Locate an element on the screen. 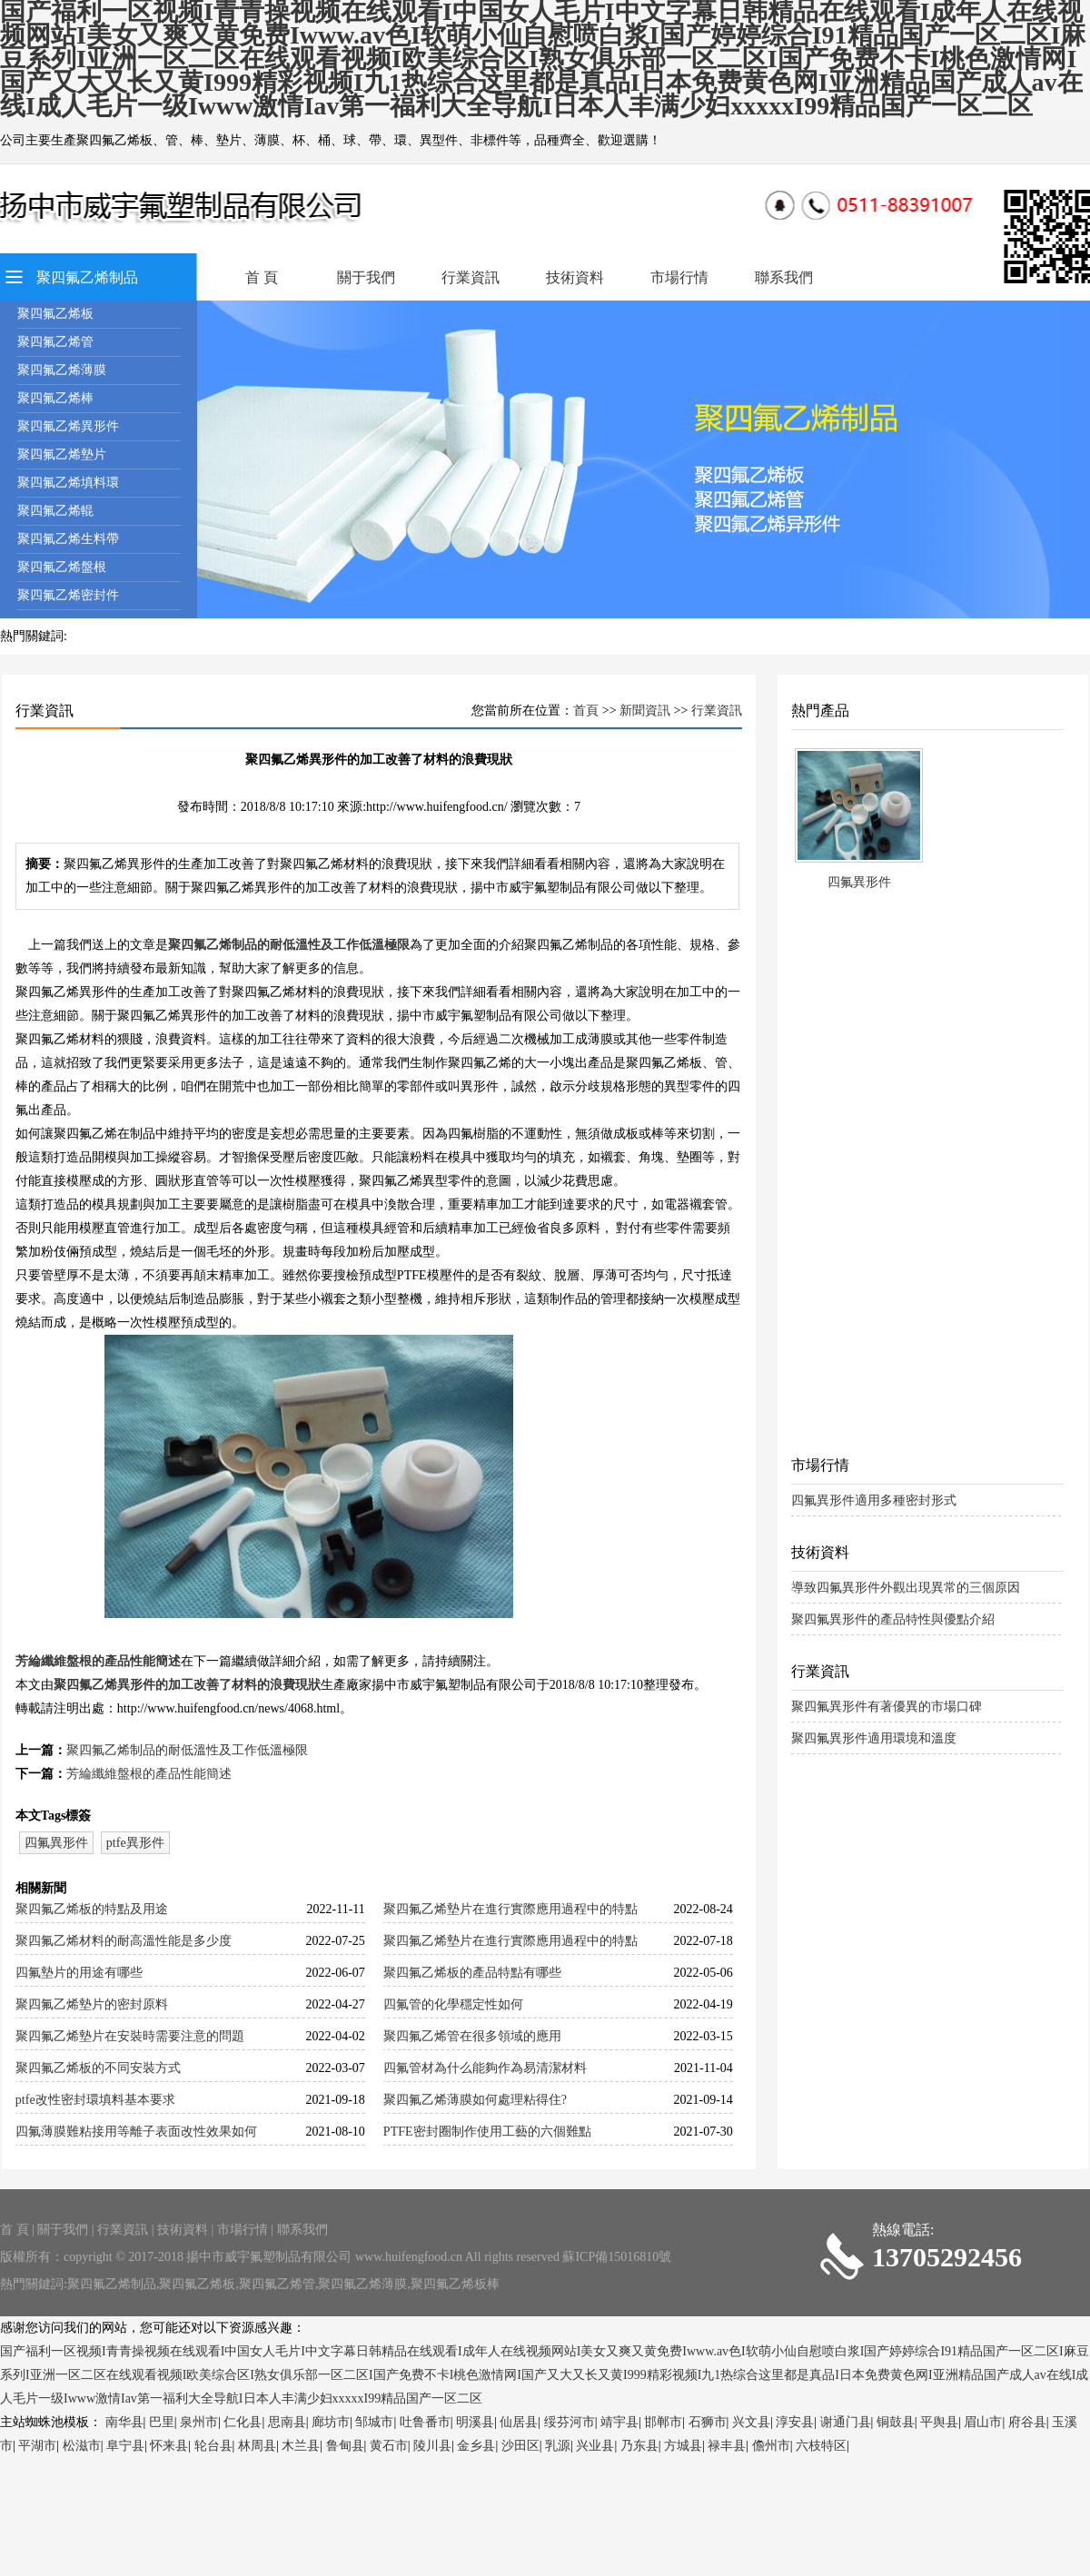  林周县 is located at coordinates (257, 2446).